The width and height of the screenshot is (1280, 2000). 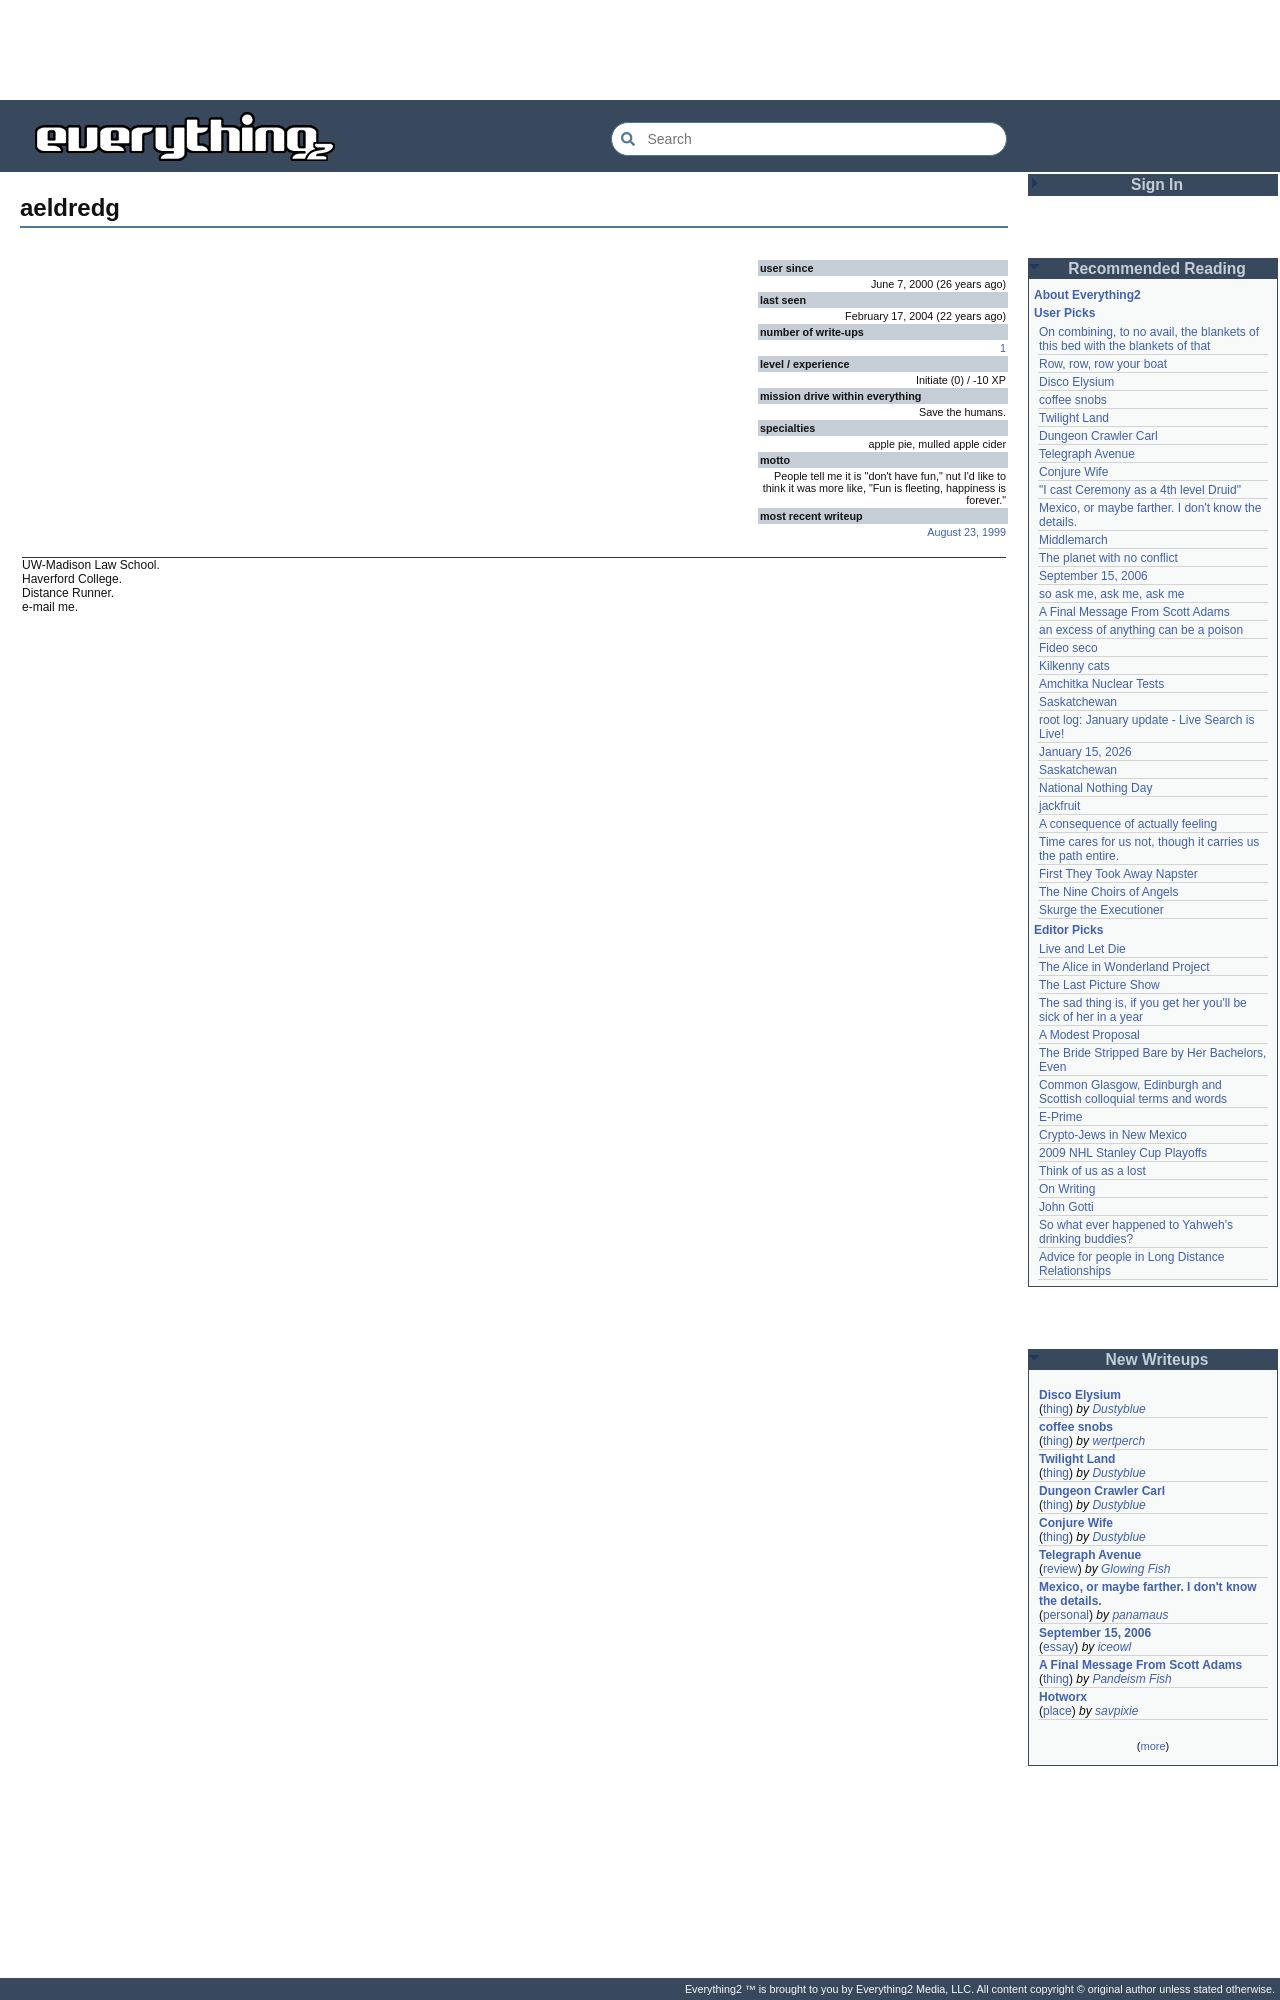 I want to click on personal, so click(x=1066, y=1615).